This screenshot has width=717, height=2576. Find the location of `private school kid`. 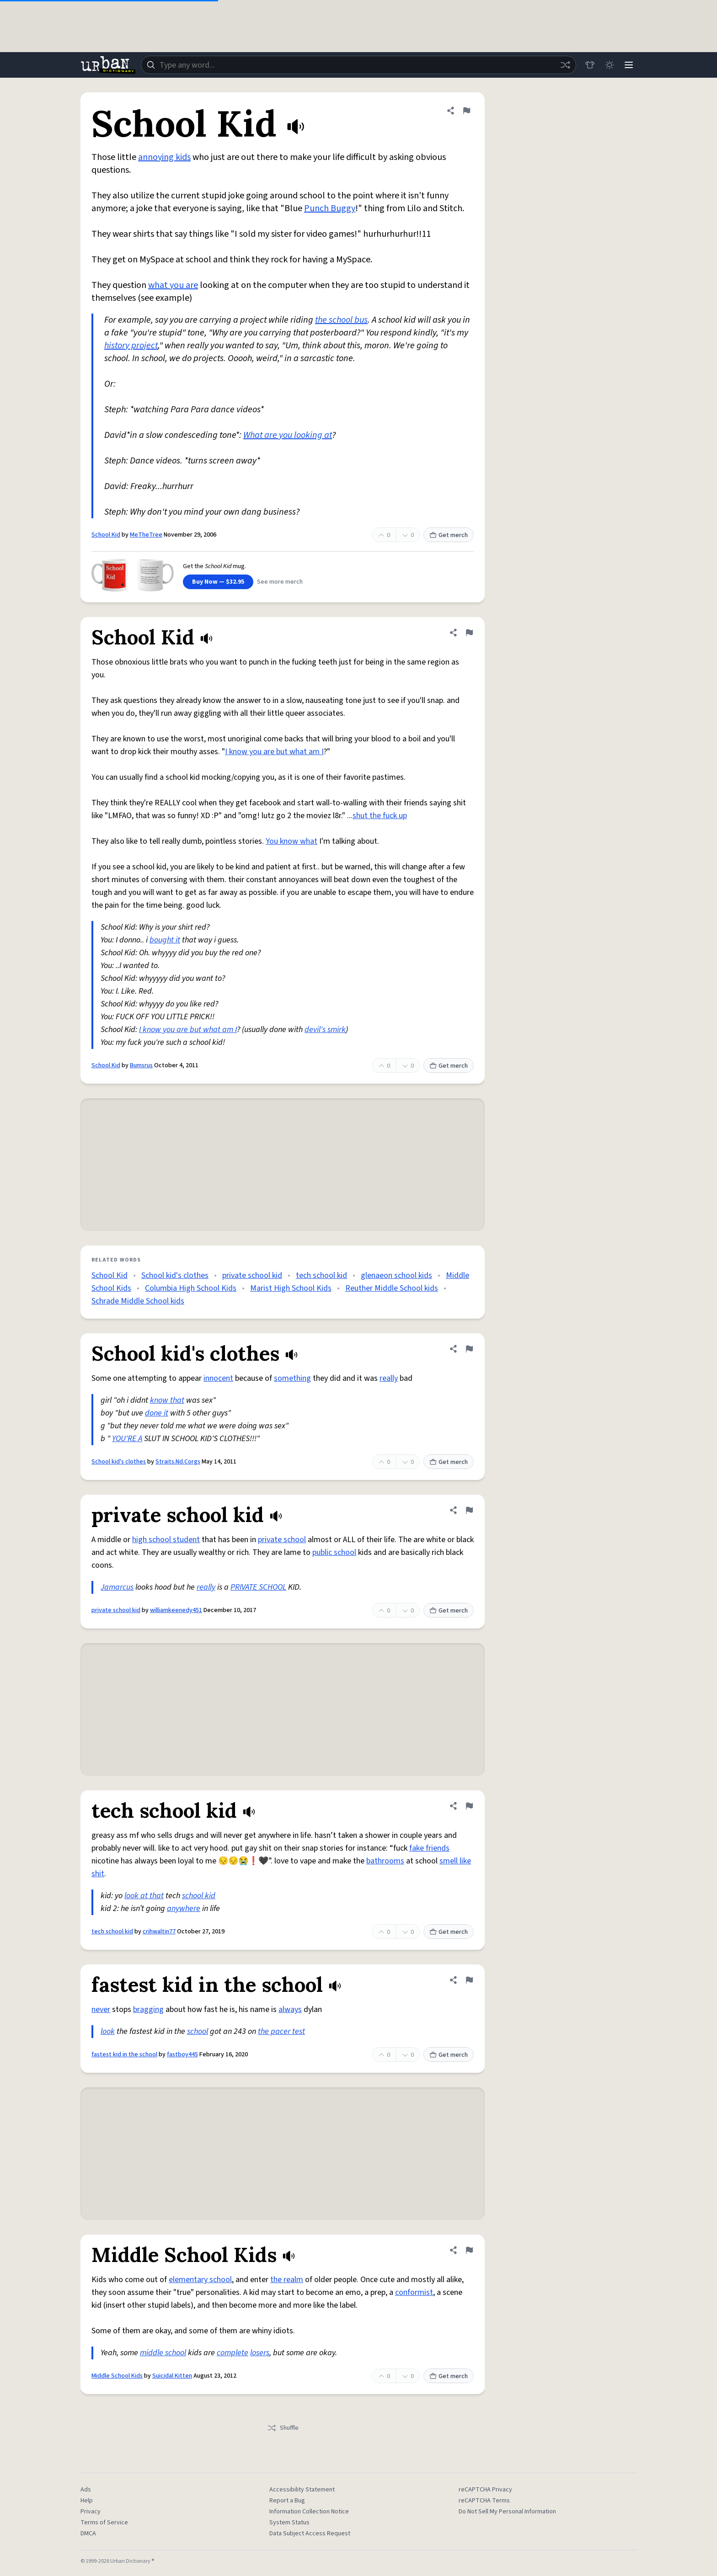

private school kid is located at coordinates (252, 1275).